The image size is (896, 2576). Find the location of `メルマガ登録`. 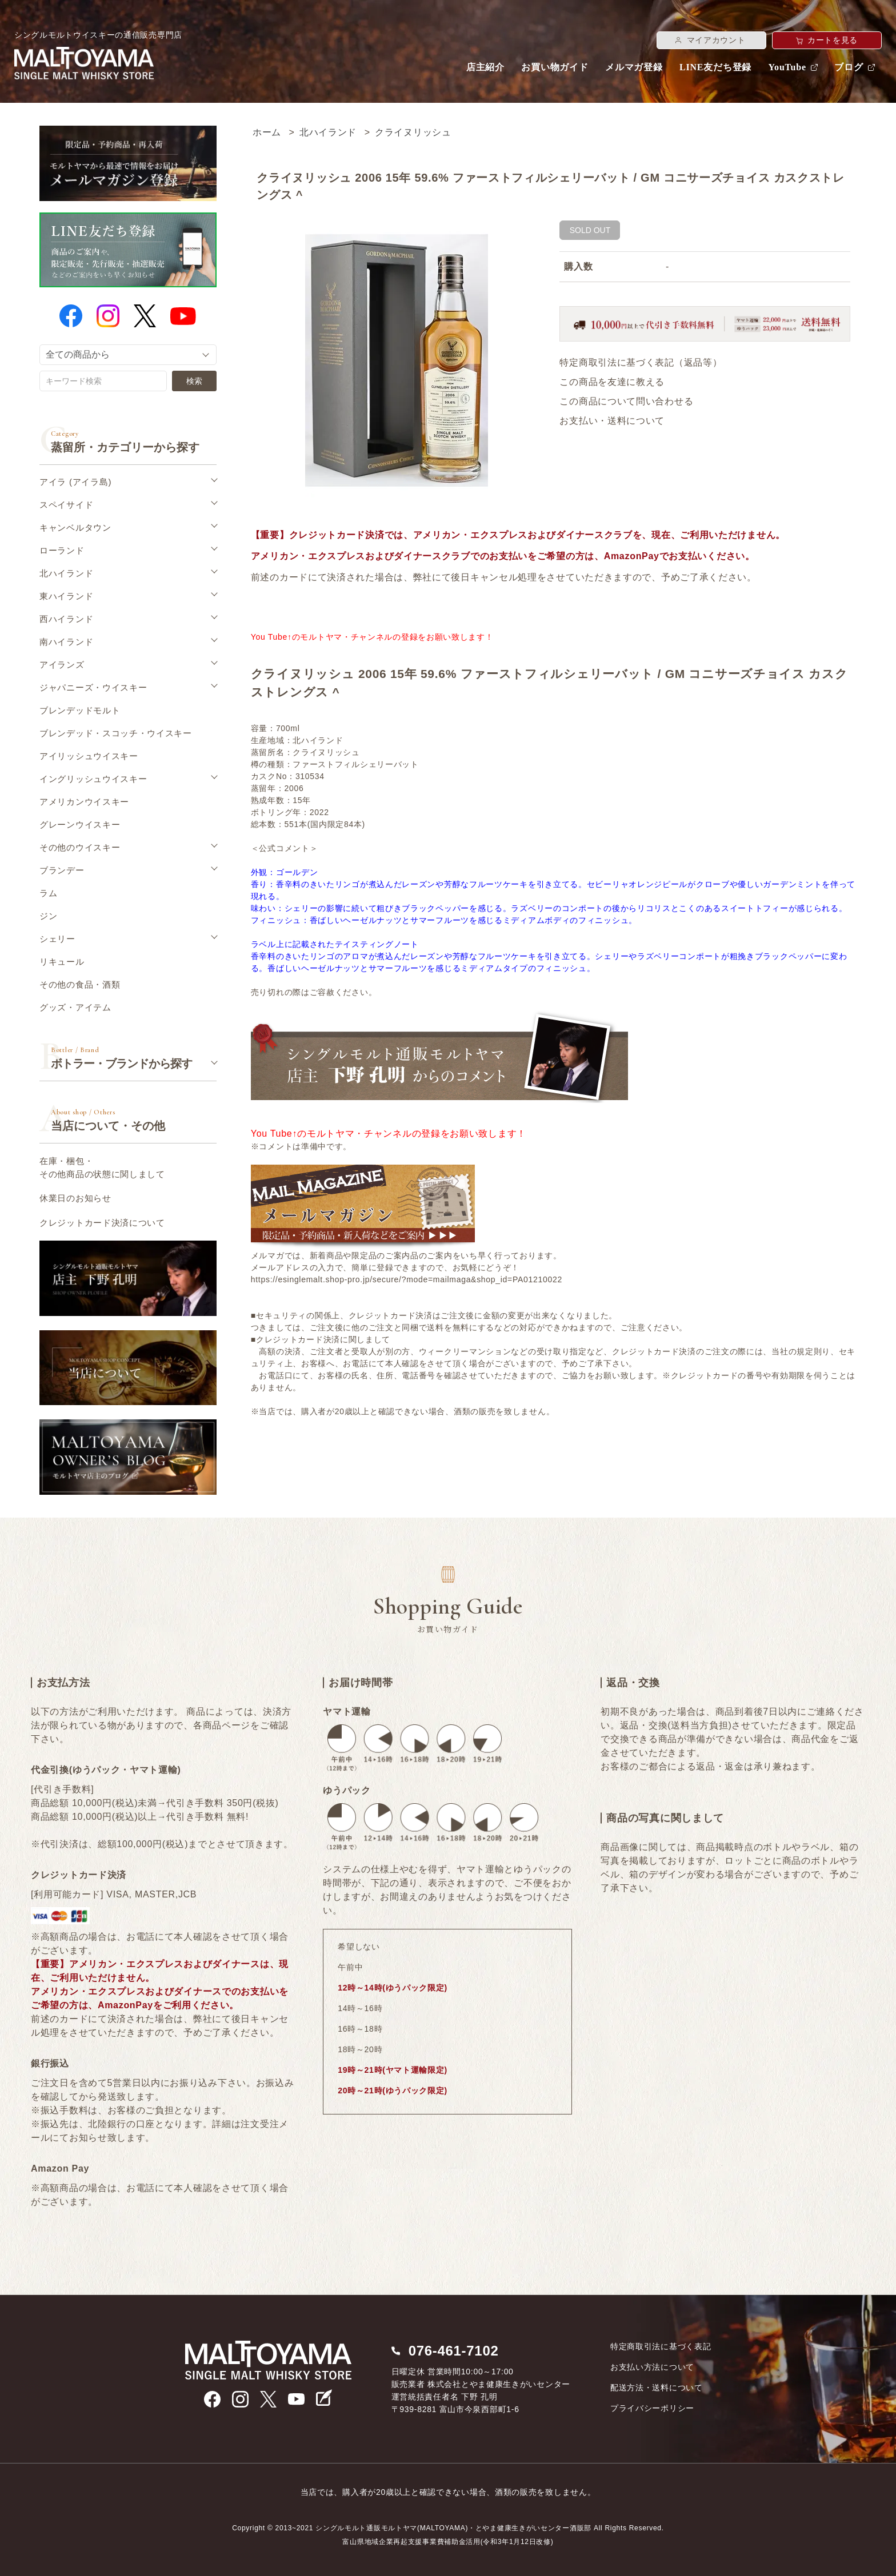

メルマガ登録 is located at coordinates (634, 67).